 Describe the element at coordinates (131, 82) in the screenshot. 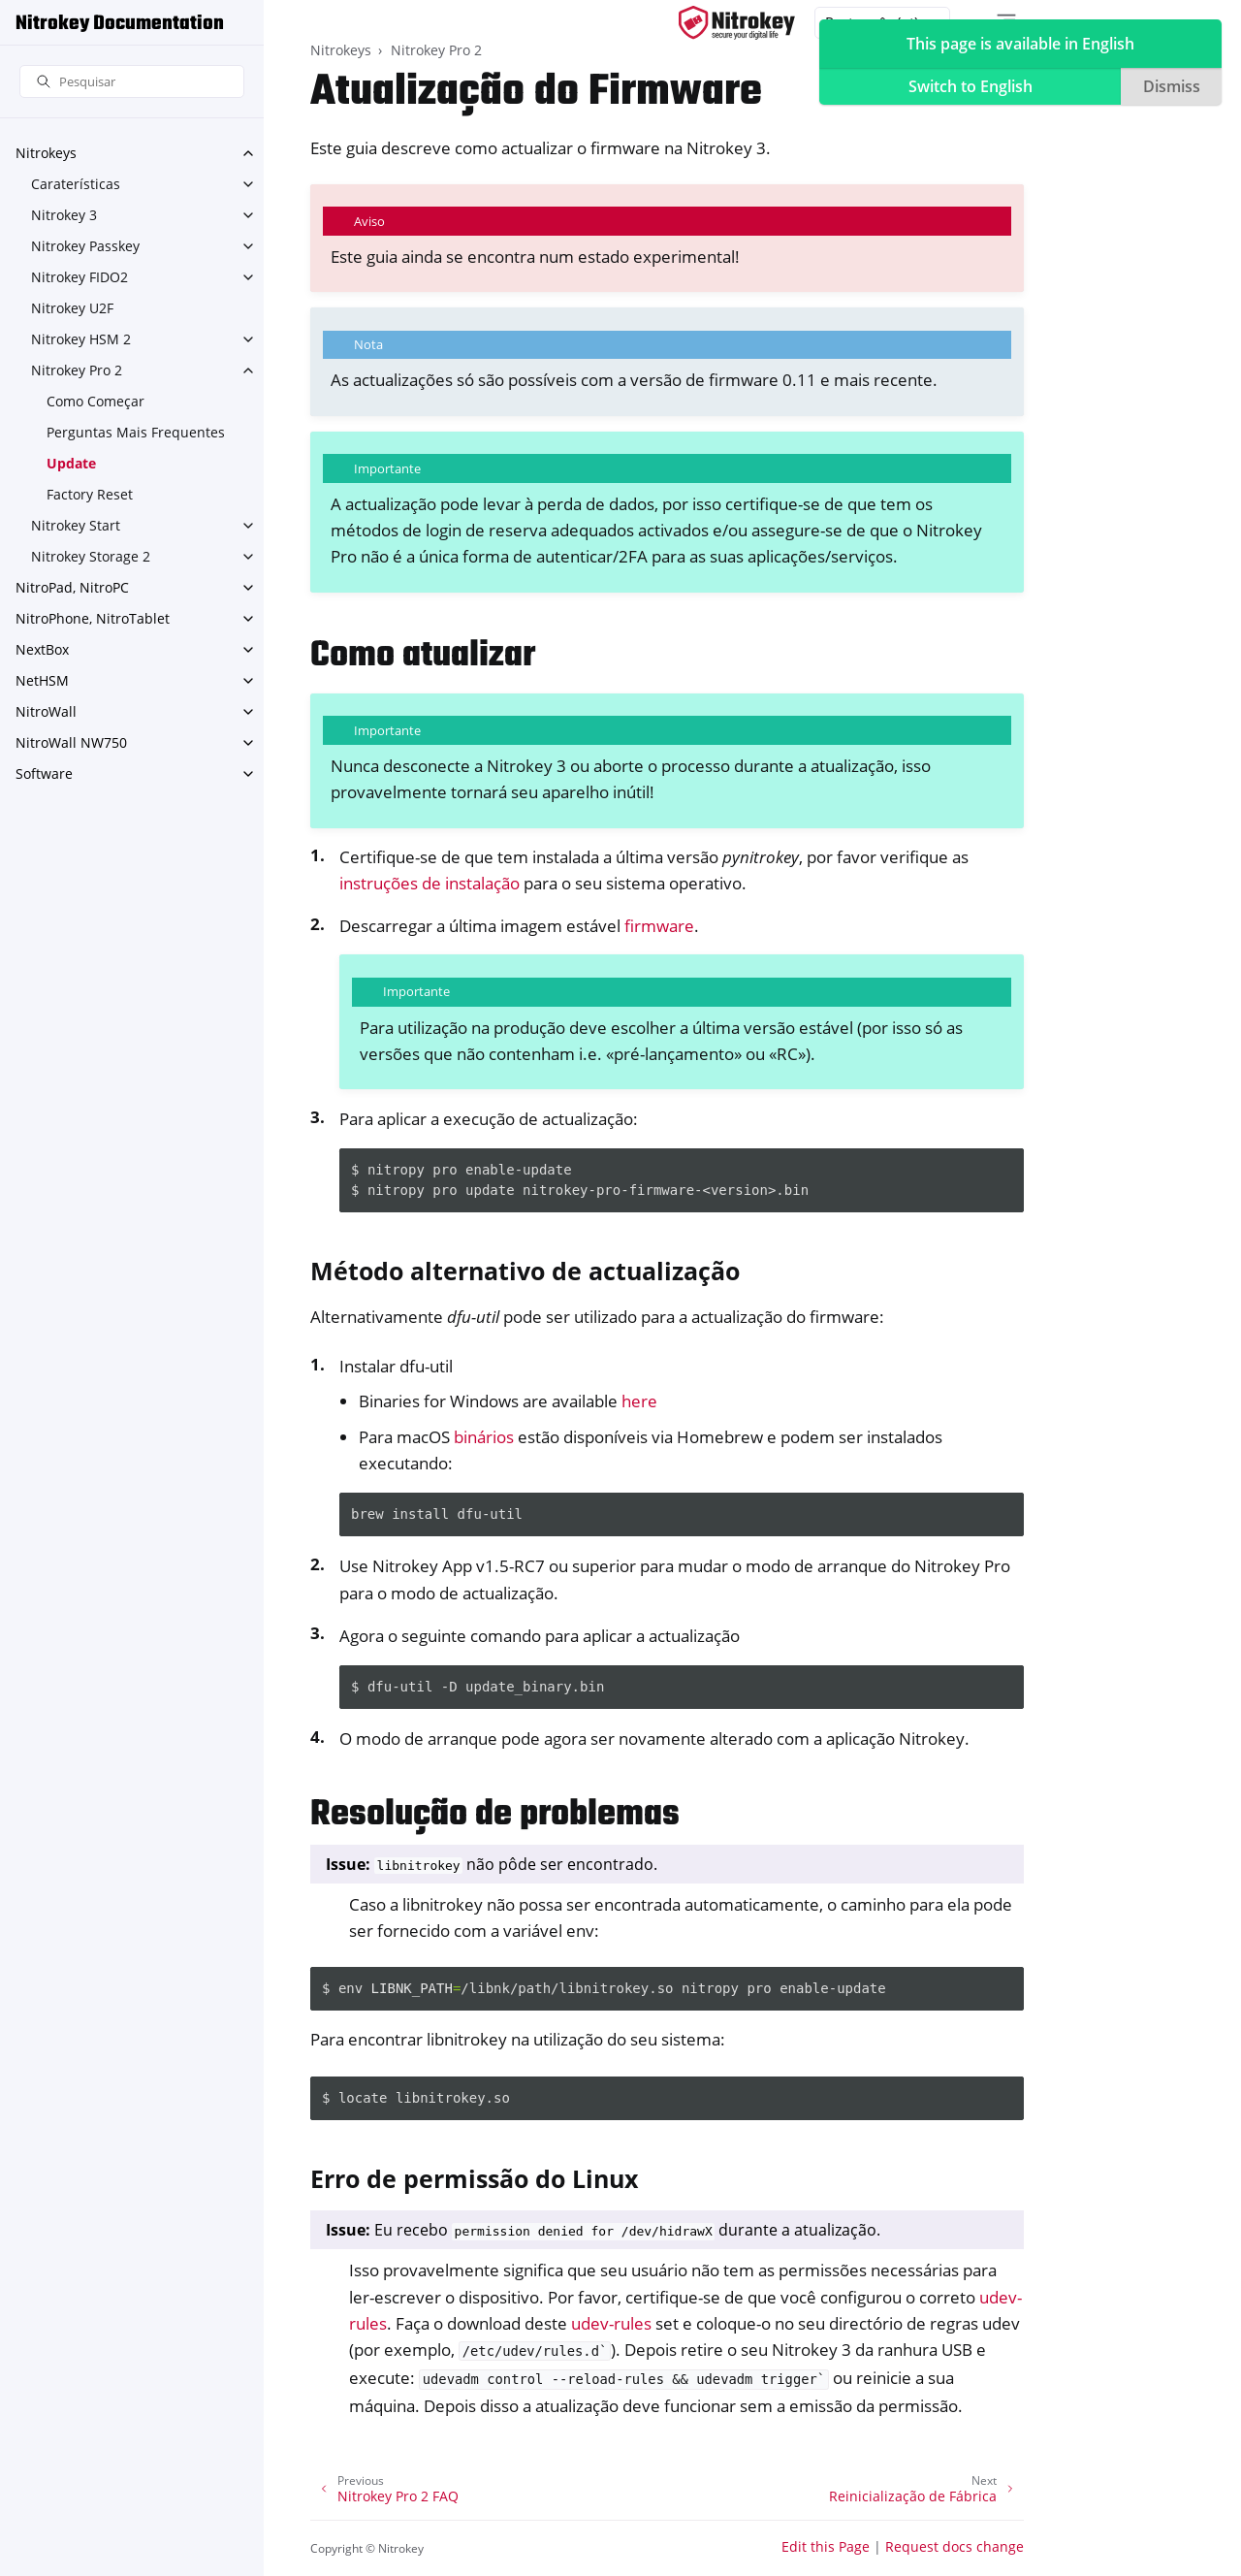

I see `[Pesquisar]` at that location.